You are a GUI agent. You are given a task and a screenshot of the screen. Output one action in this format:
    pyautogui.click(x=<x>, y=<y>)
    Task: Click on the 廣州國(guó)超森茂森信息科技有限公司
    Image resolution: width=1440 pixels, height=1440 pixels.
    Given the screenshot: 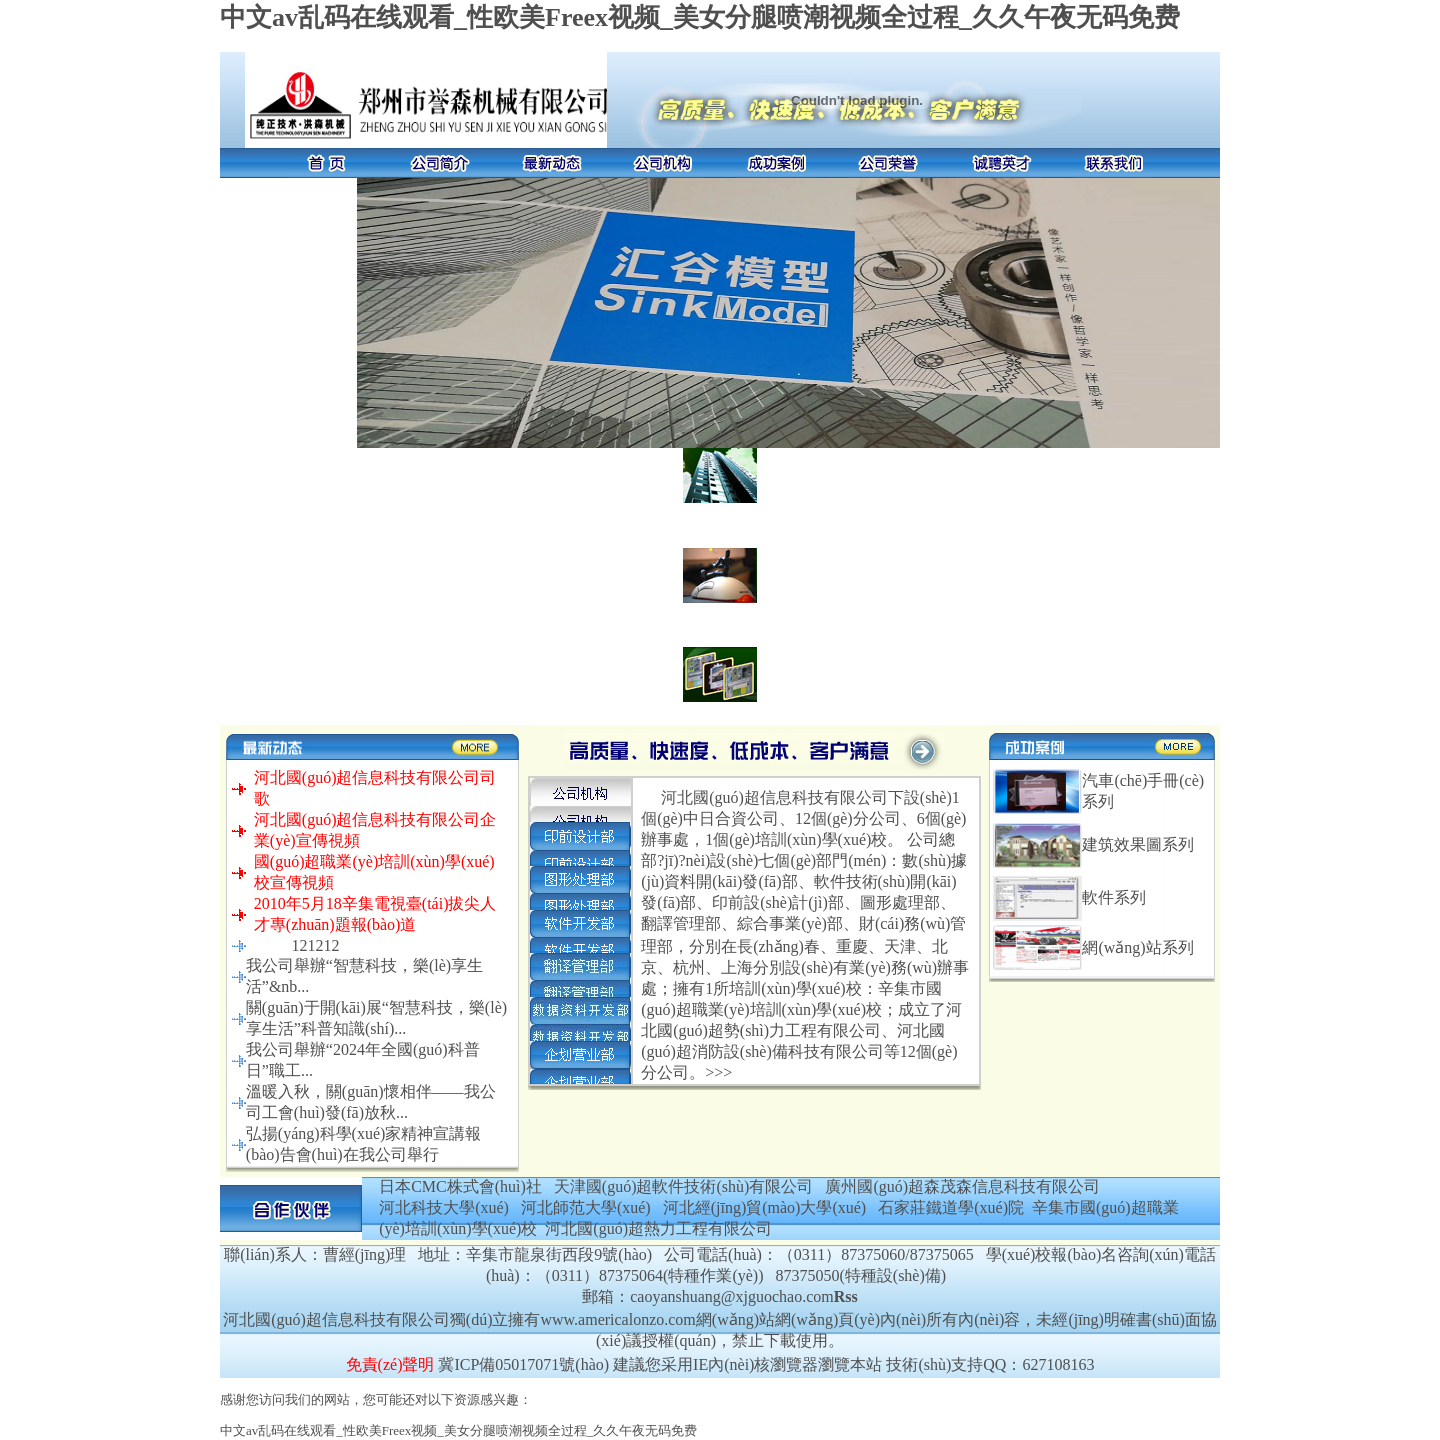 What is the action you would take?
    pyautogui.click(x=962, y=1186)
    